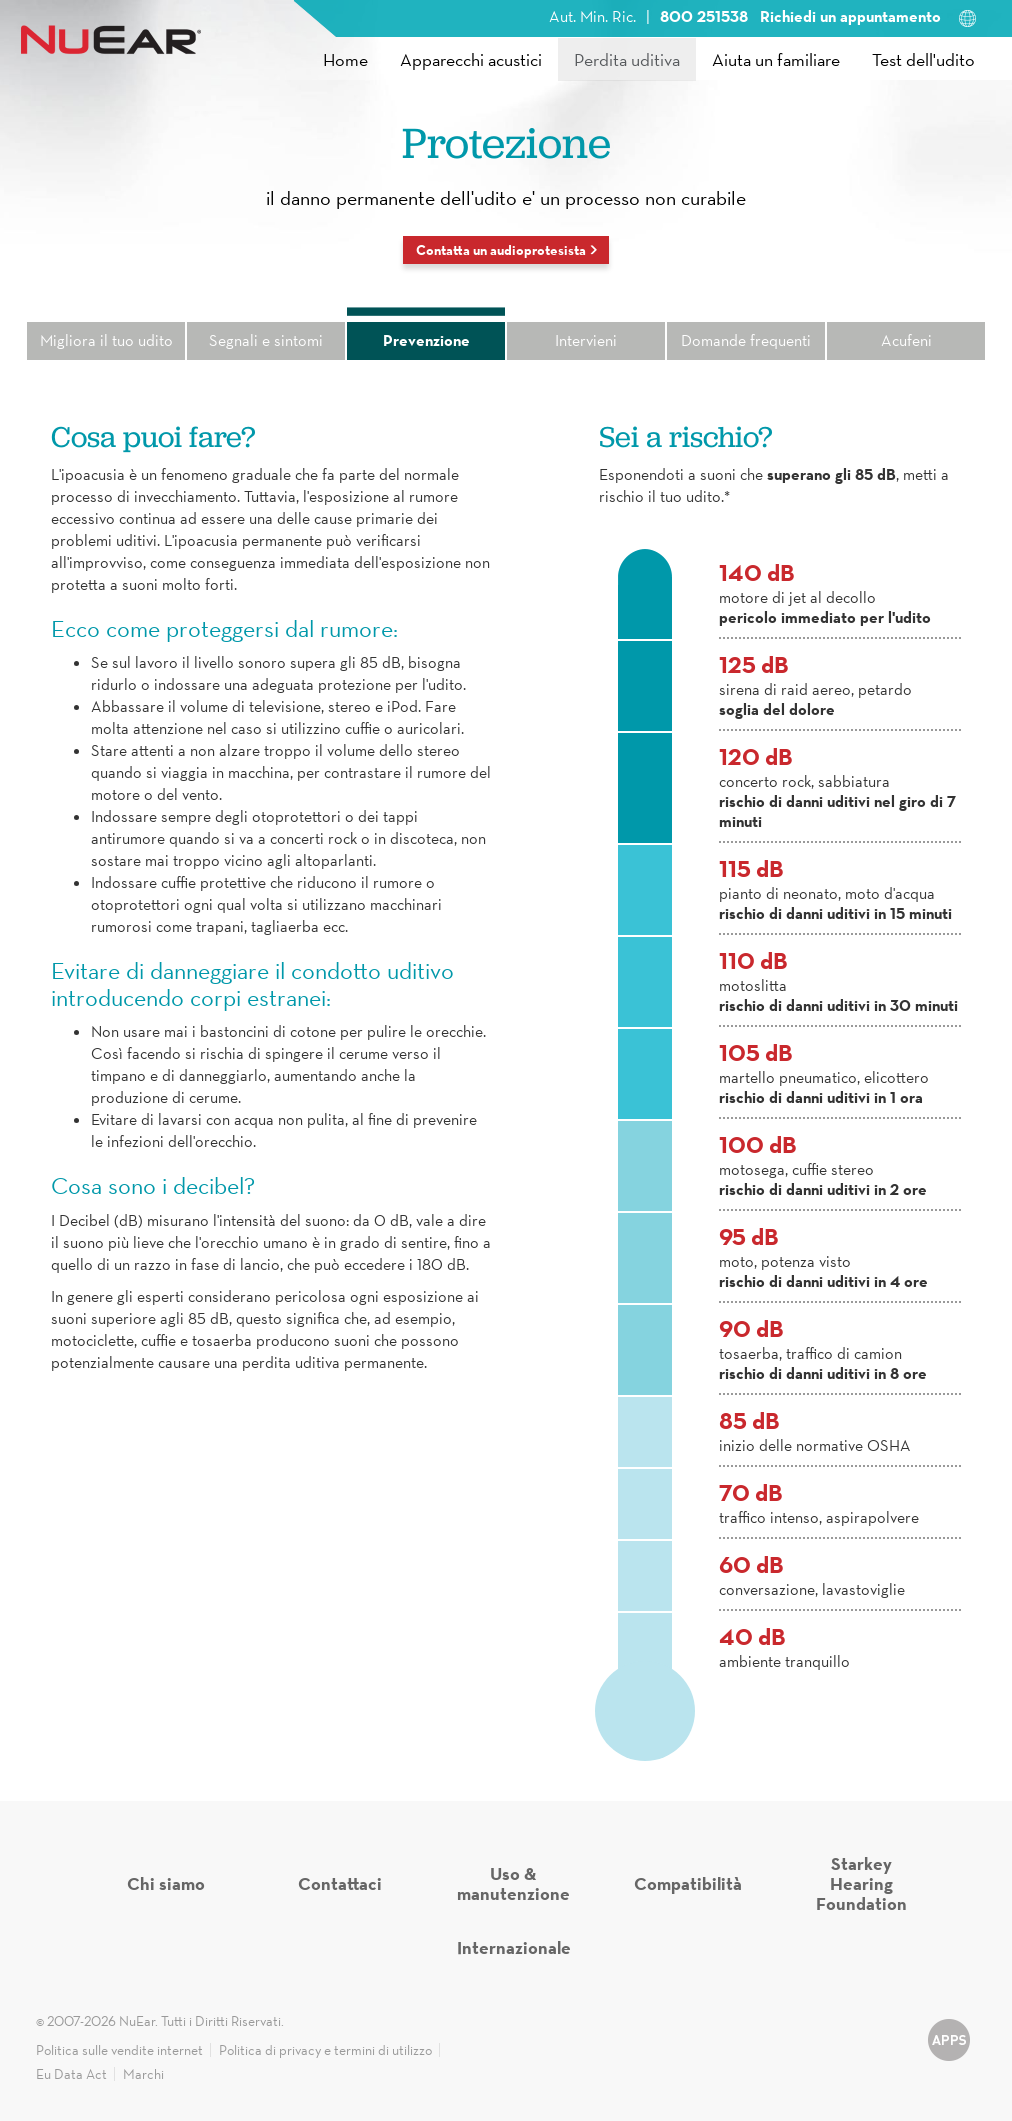  Describe the element at coordinates (266, 340) in the screenshot. I see `Segnali e sintomi` at that location.